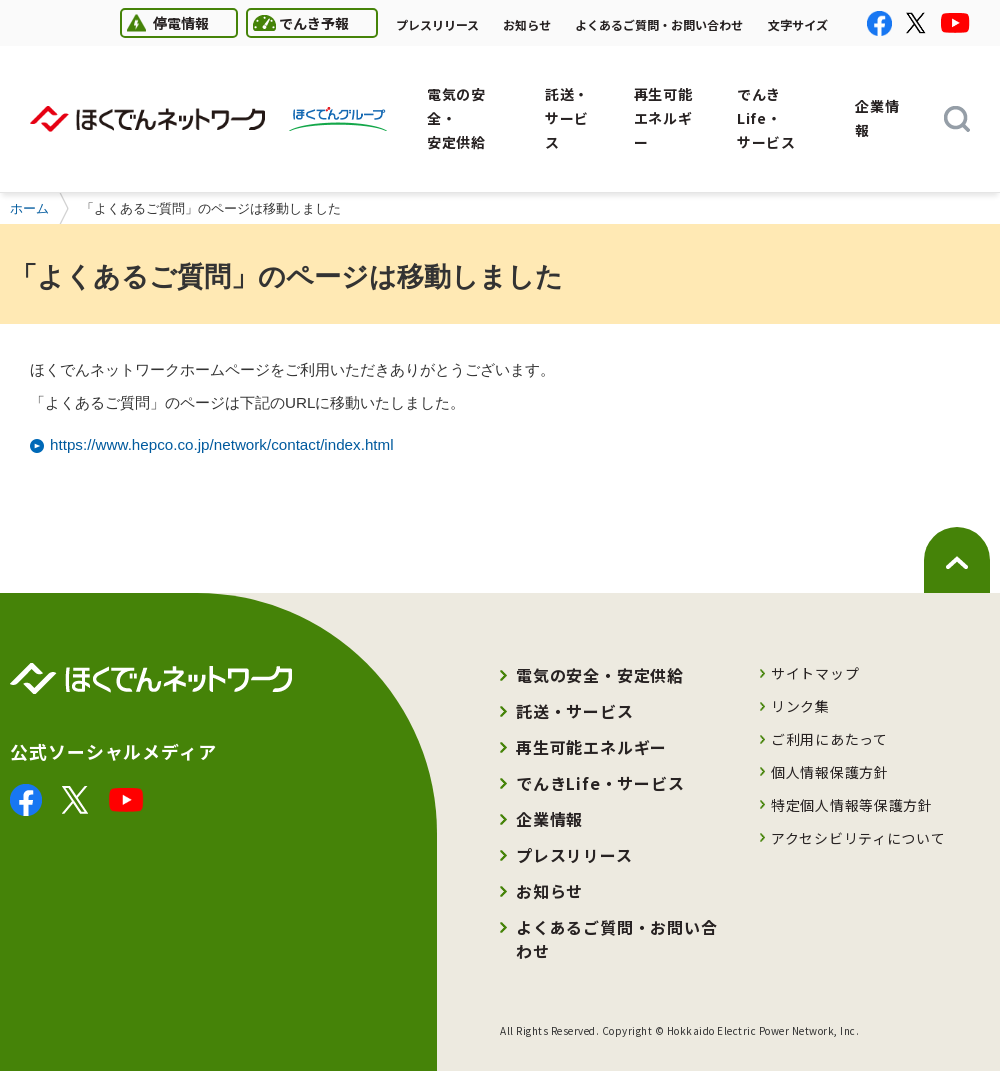 The height and width of the screenshot is (1072, 1000). What do you see at coordinates (437, 24) in the screenshot?
I see `プレスリリース` at bounding box center [437, 24].